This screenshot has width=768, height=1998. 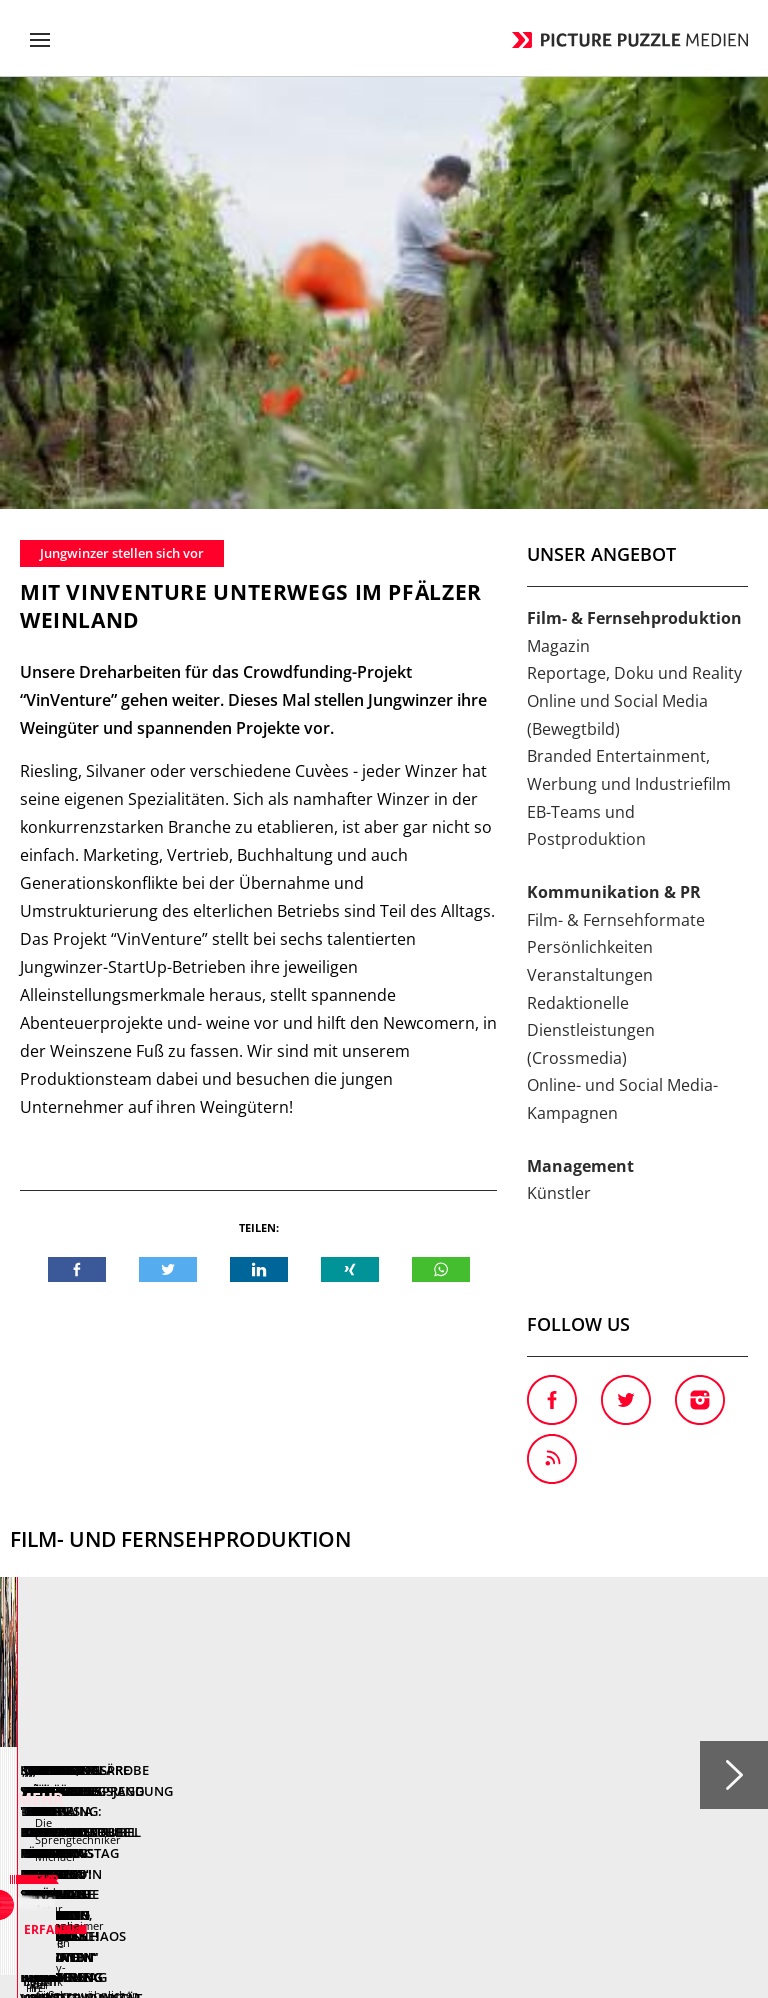 What do you see at coordinates (571, 1404) in the screenshot?
I see `Spannende Verfolgungsjagd durch Berlin in neuer Folge "Achtung Kontrolle! Wir kümmern uns drum"` at bounding box center [571, 1404].